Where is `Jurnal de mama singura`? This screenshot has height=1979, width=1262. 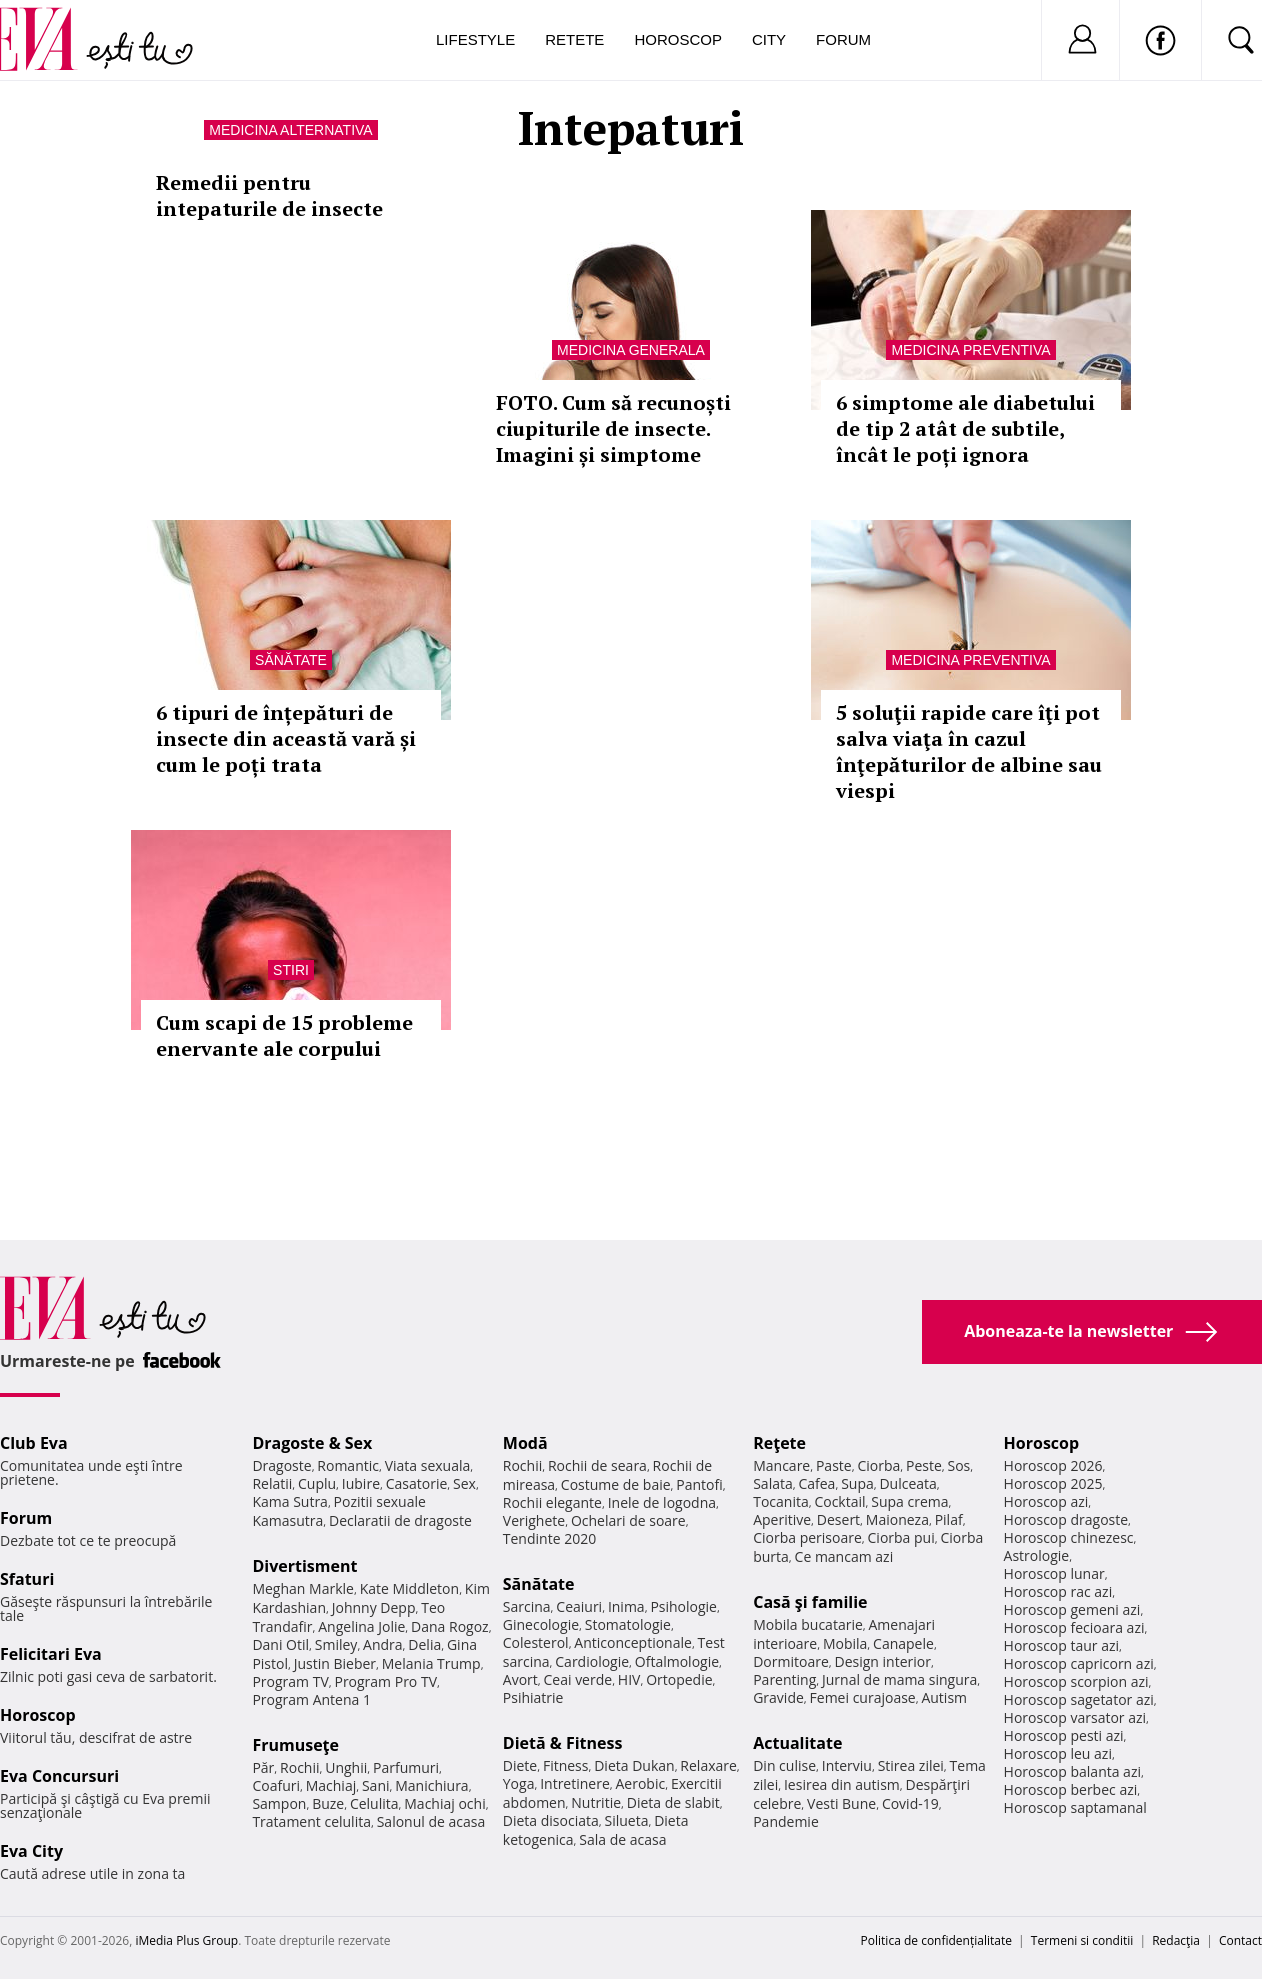
Jurnal de mama singura is located at coordinates (899, 1679).